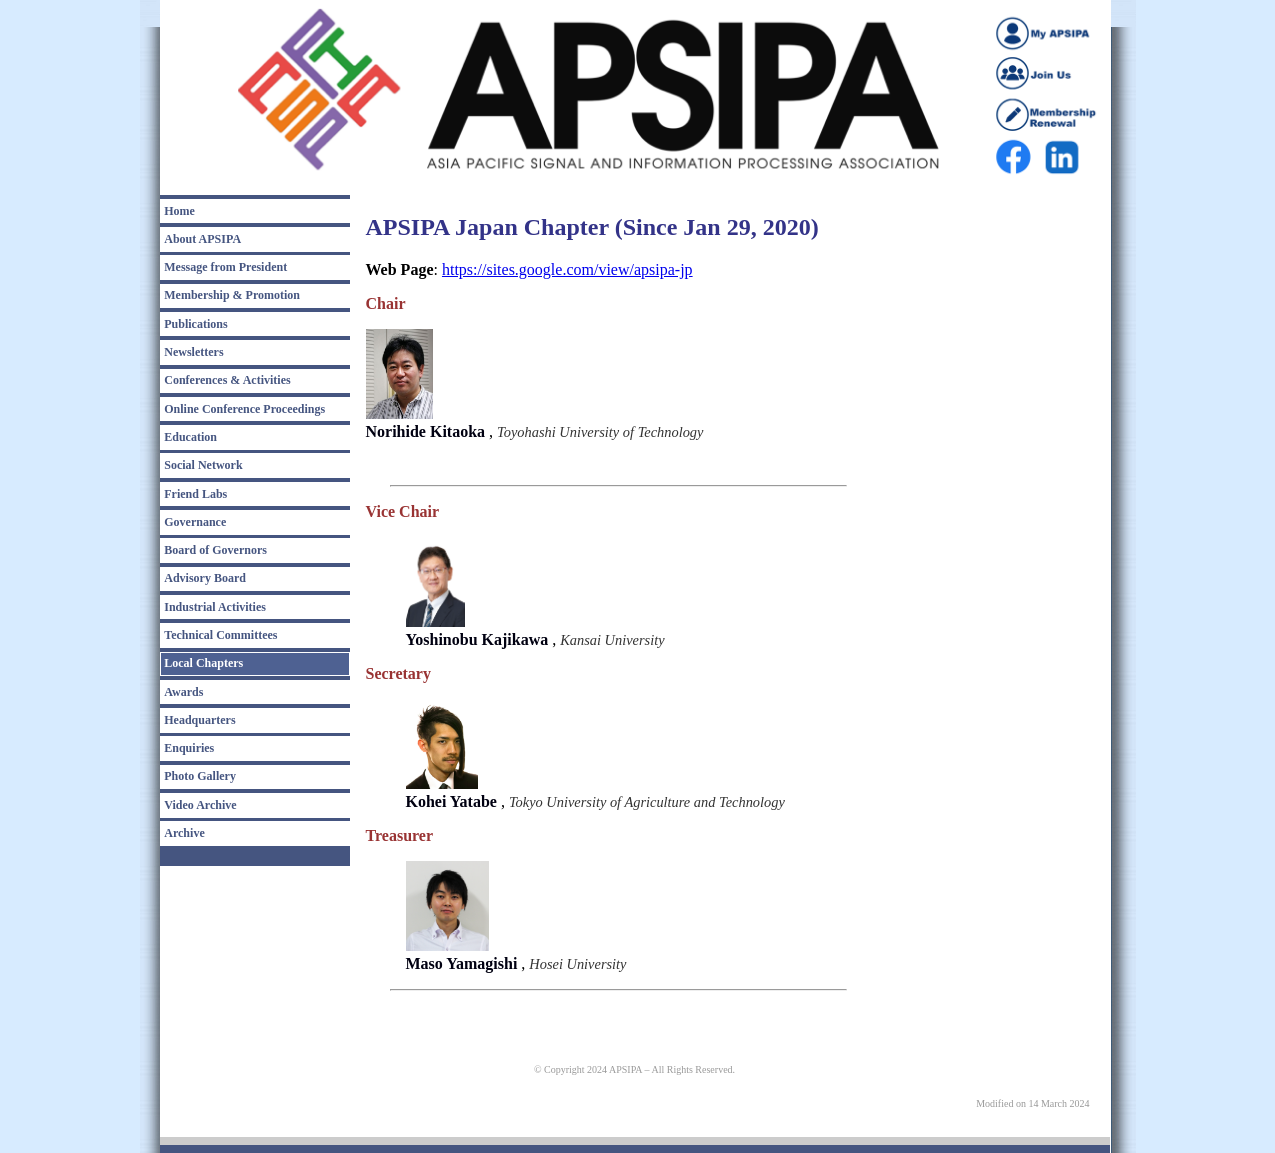  What do you see at coordinates (199, 720) in the screenshot?
I see `Headquarters` at bounding box center [199, 720].